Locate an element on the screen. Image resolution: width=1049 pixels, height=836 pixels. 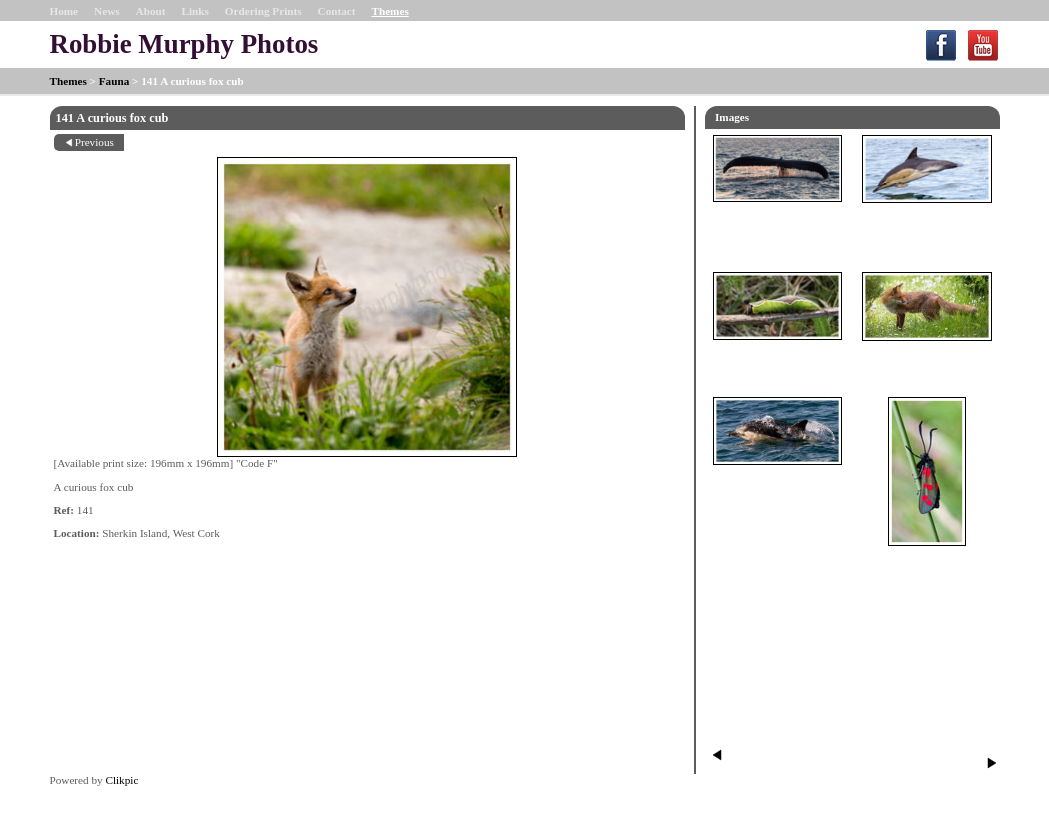
061 Six-spot Burnet Moth is located at coordinates (927, 564).